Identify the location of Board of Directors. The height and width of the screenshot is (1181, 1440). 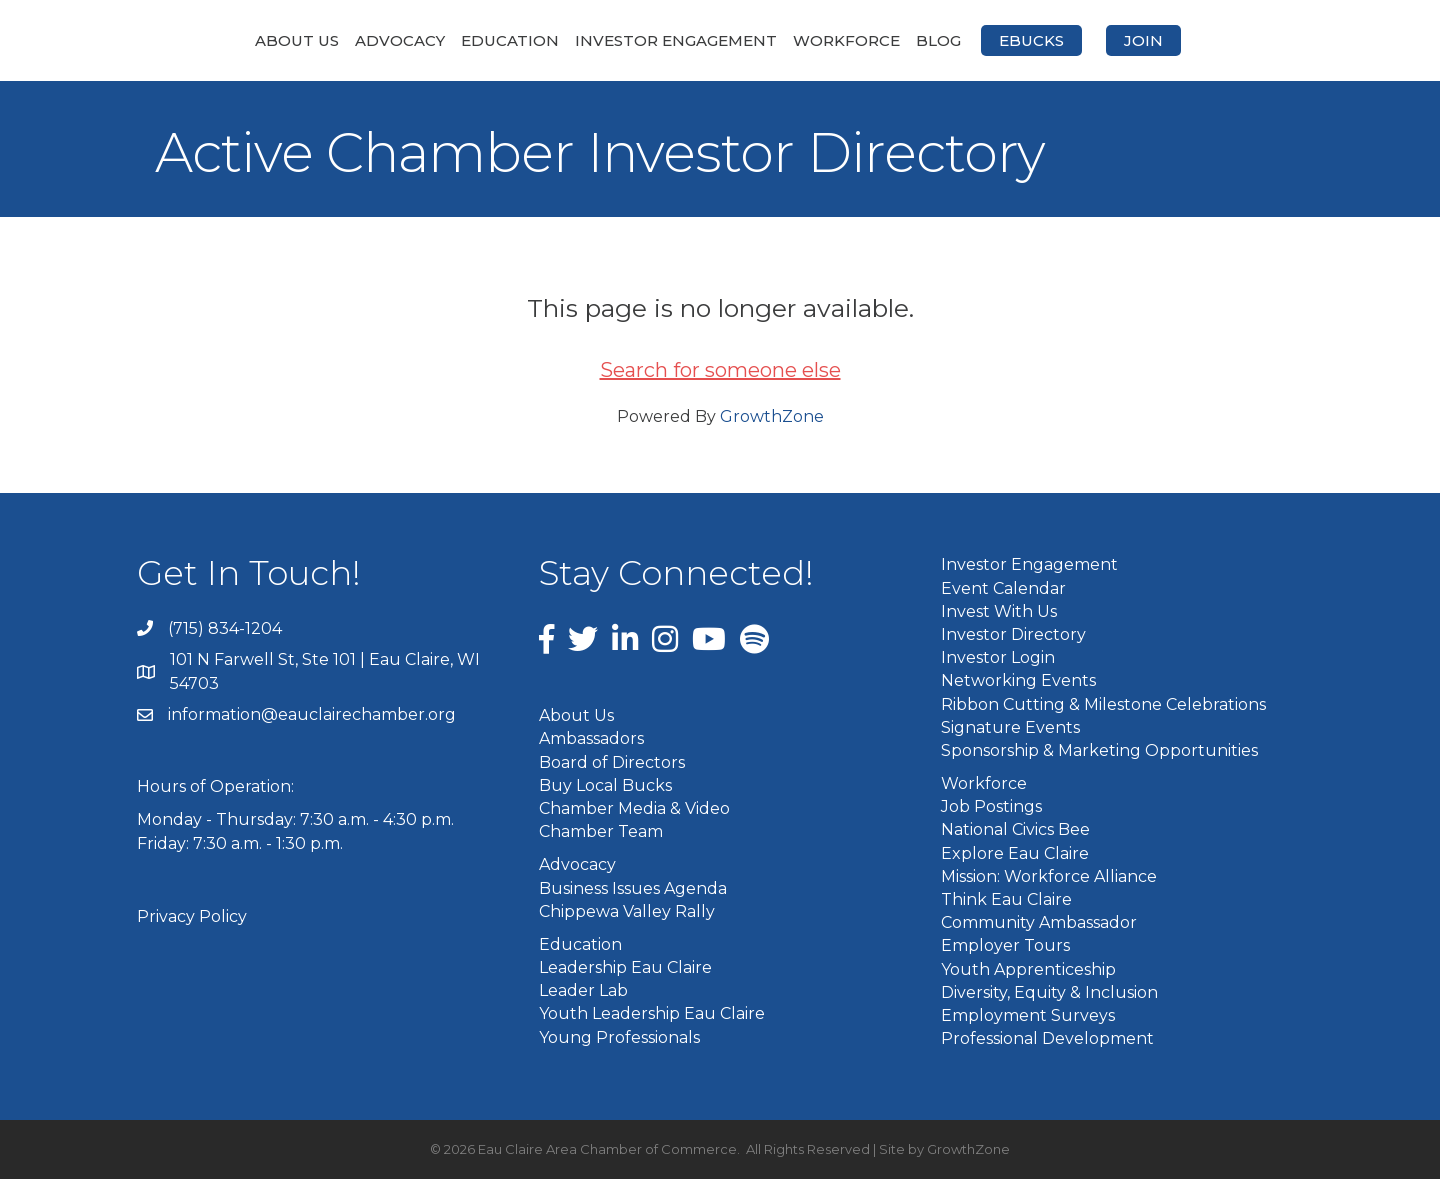
(612, 763).